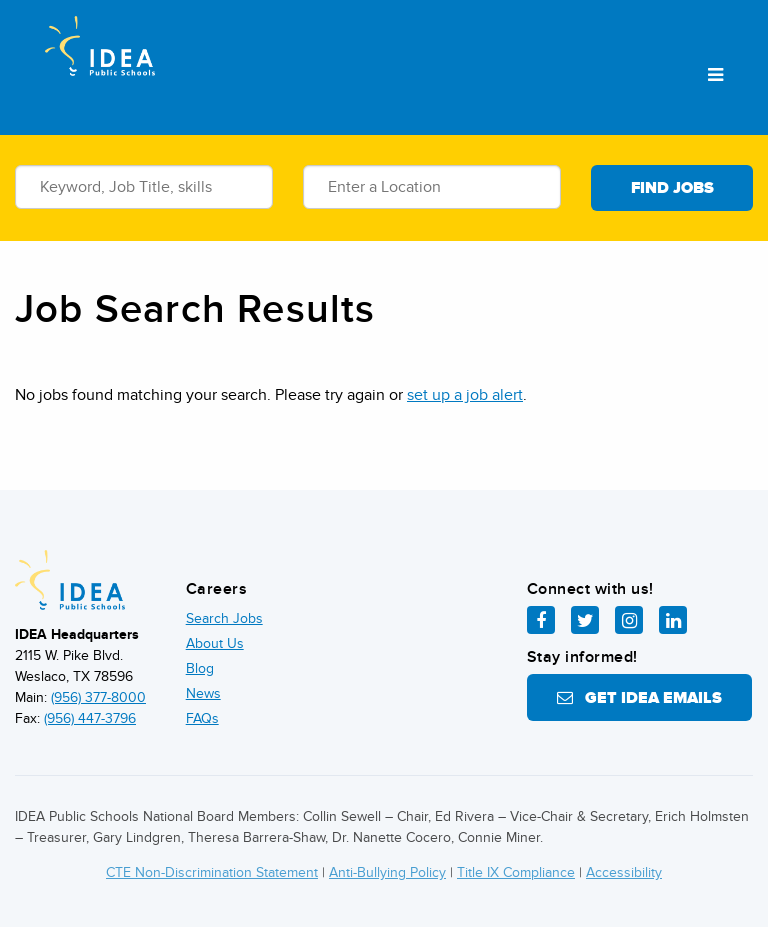 The width and height of the screenshot is (768, 927). I want to click on News, so click(203, 693).